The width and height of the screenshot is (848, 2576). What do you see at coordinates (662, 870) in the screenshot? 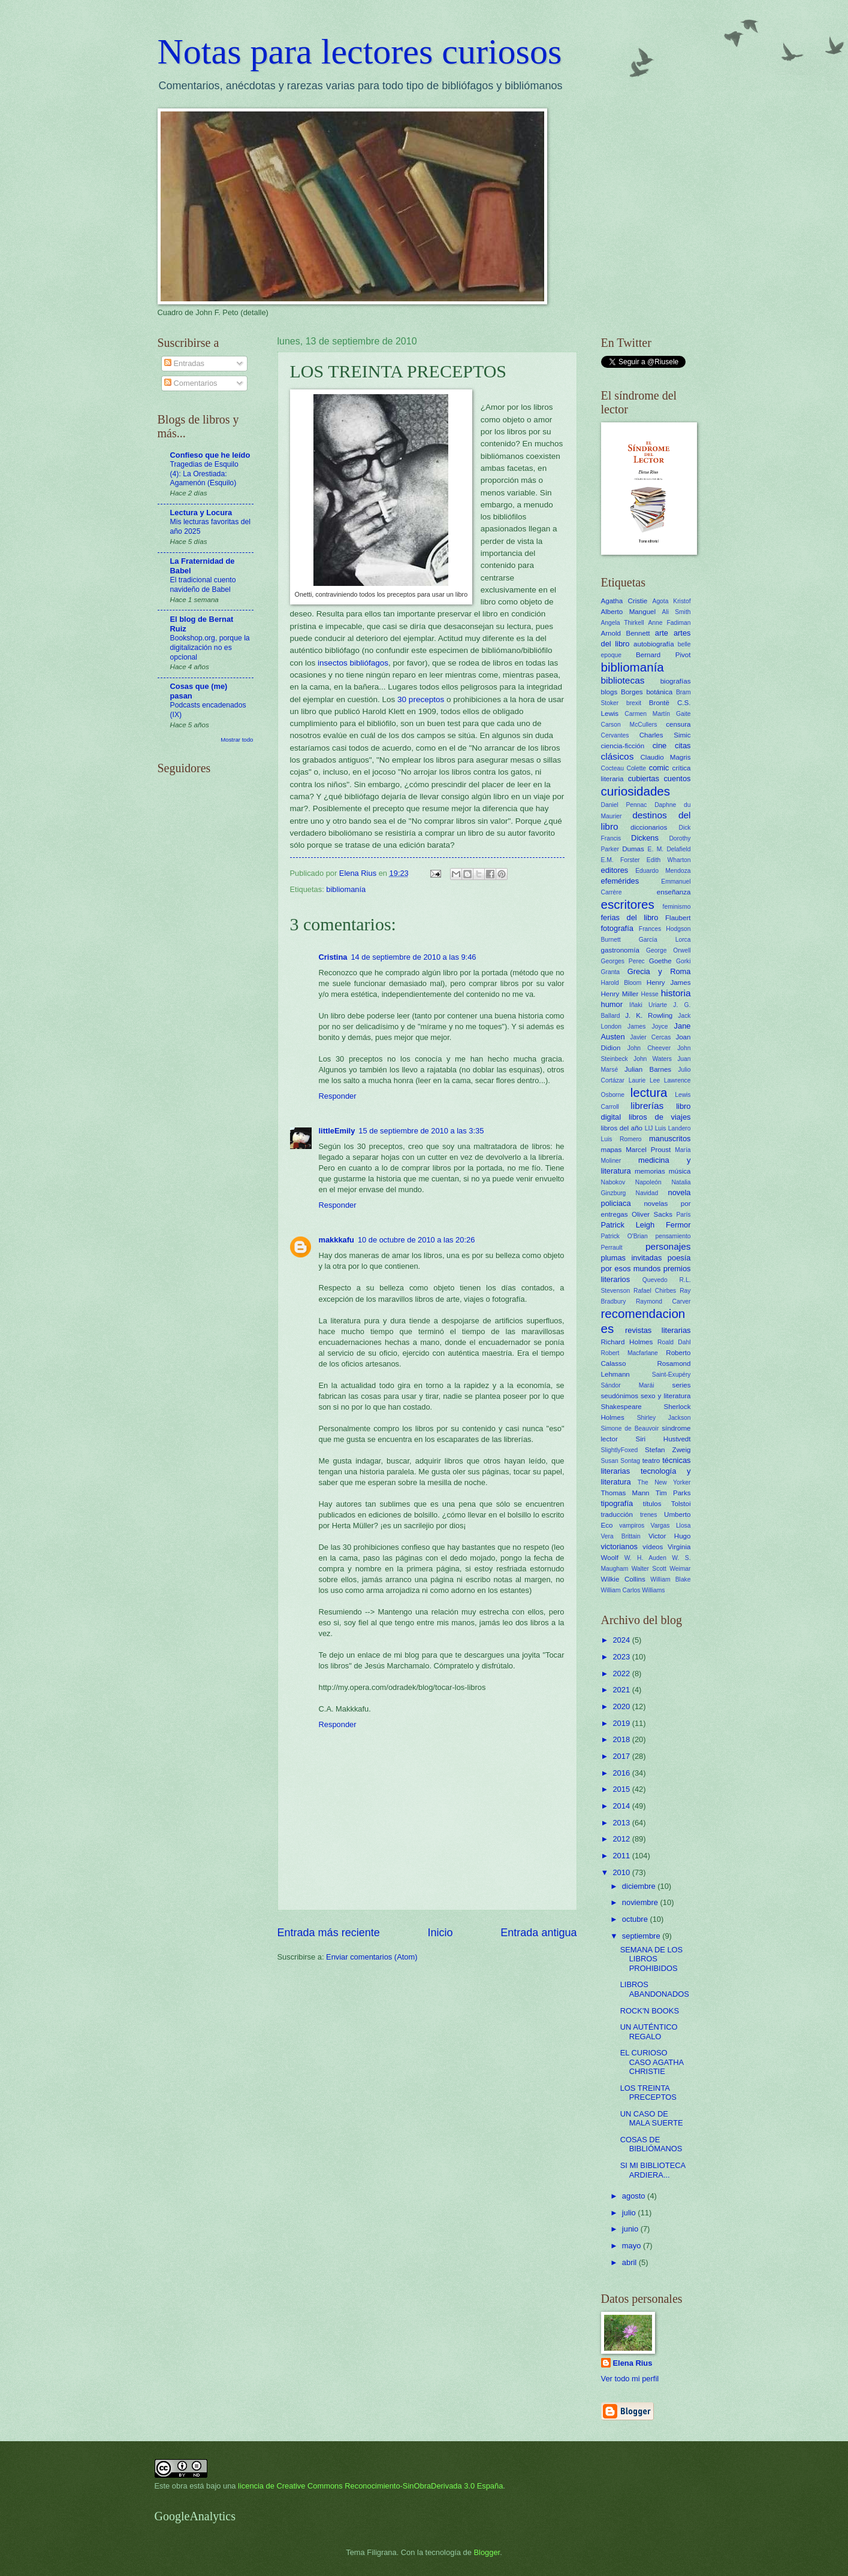
I see `Eduardo Mendoza` at bounding box center [662, 870].